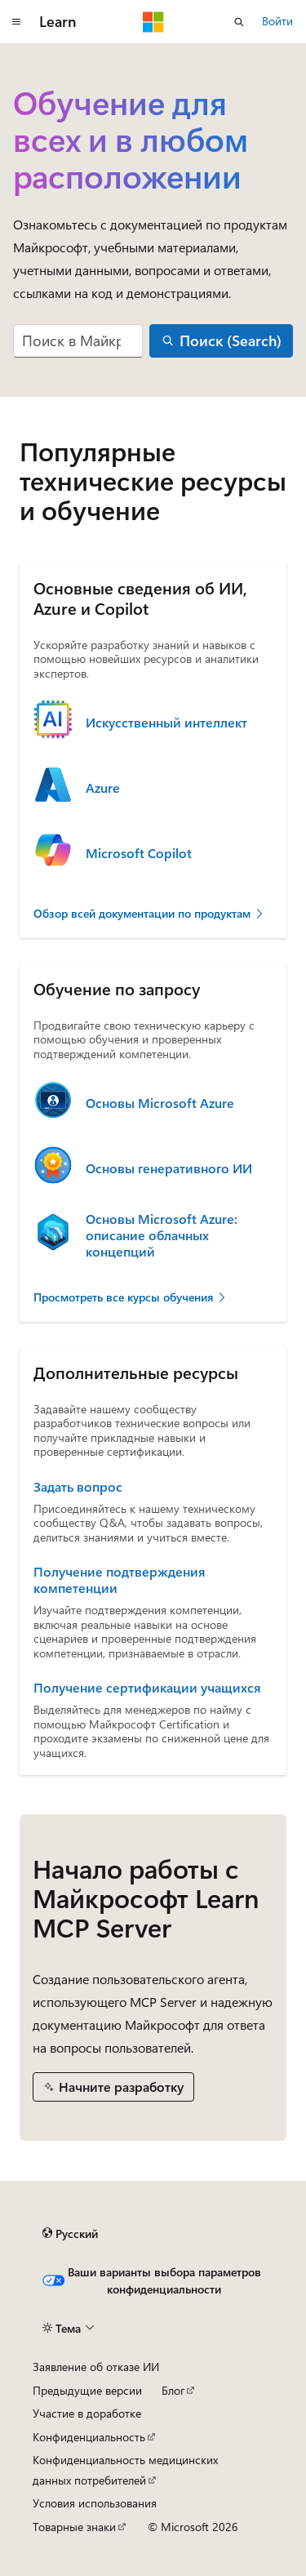  What do you see at coordinates (160, 1103) in the screenshot?
I see `Основы Microsoft Azure` at bounding box center [160, 1103].